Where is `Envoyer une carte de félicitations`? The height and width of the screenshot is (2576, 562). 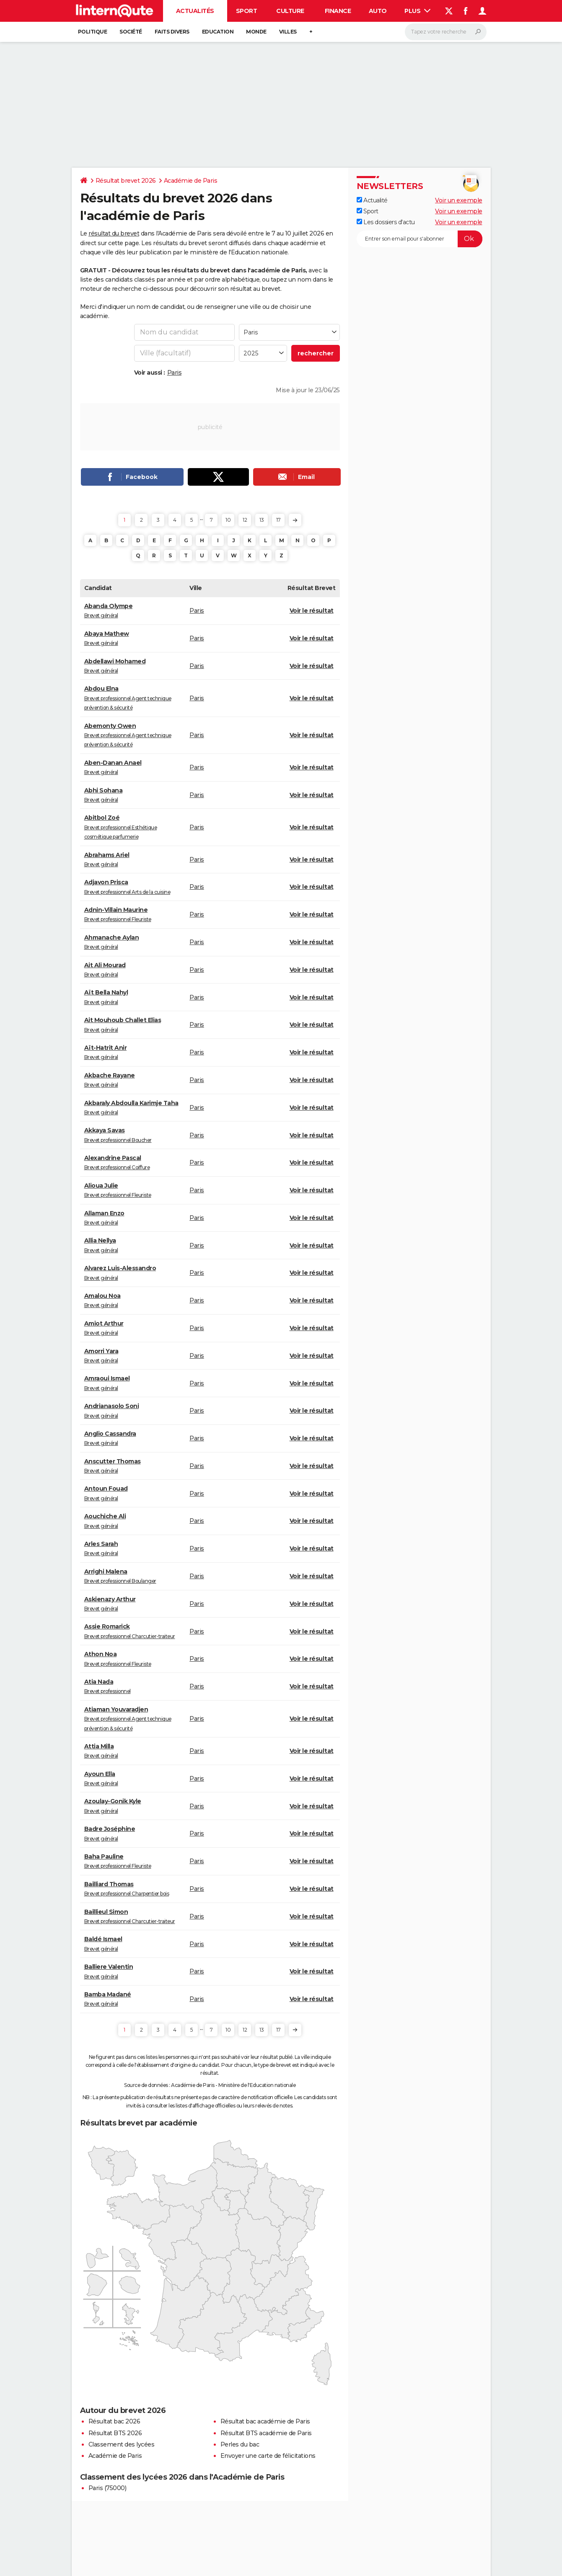 Envoyer une carte de félicitations is located at coordinates (268, 2455).